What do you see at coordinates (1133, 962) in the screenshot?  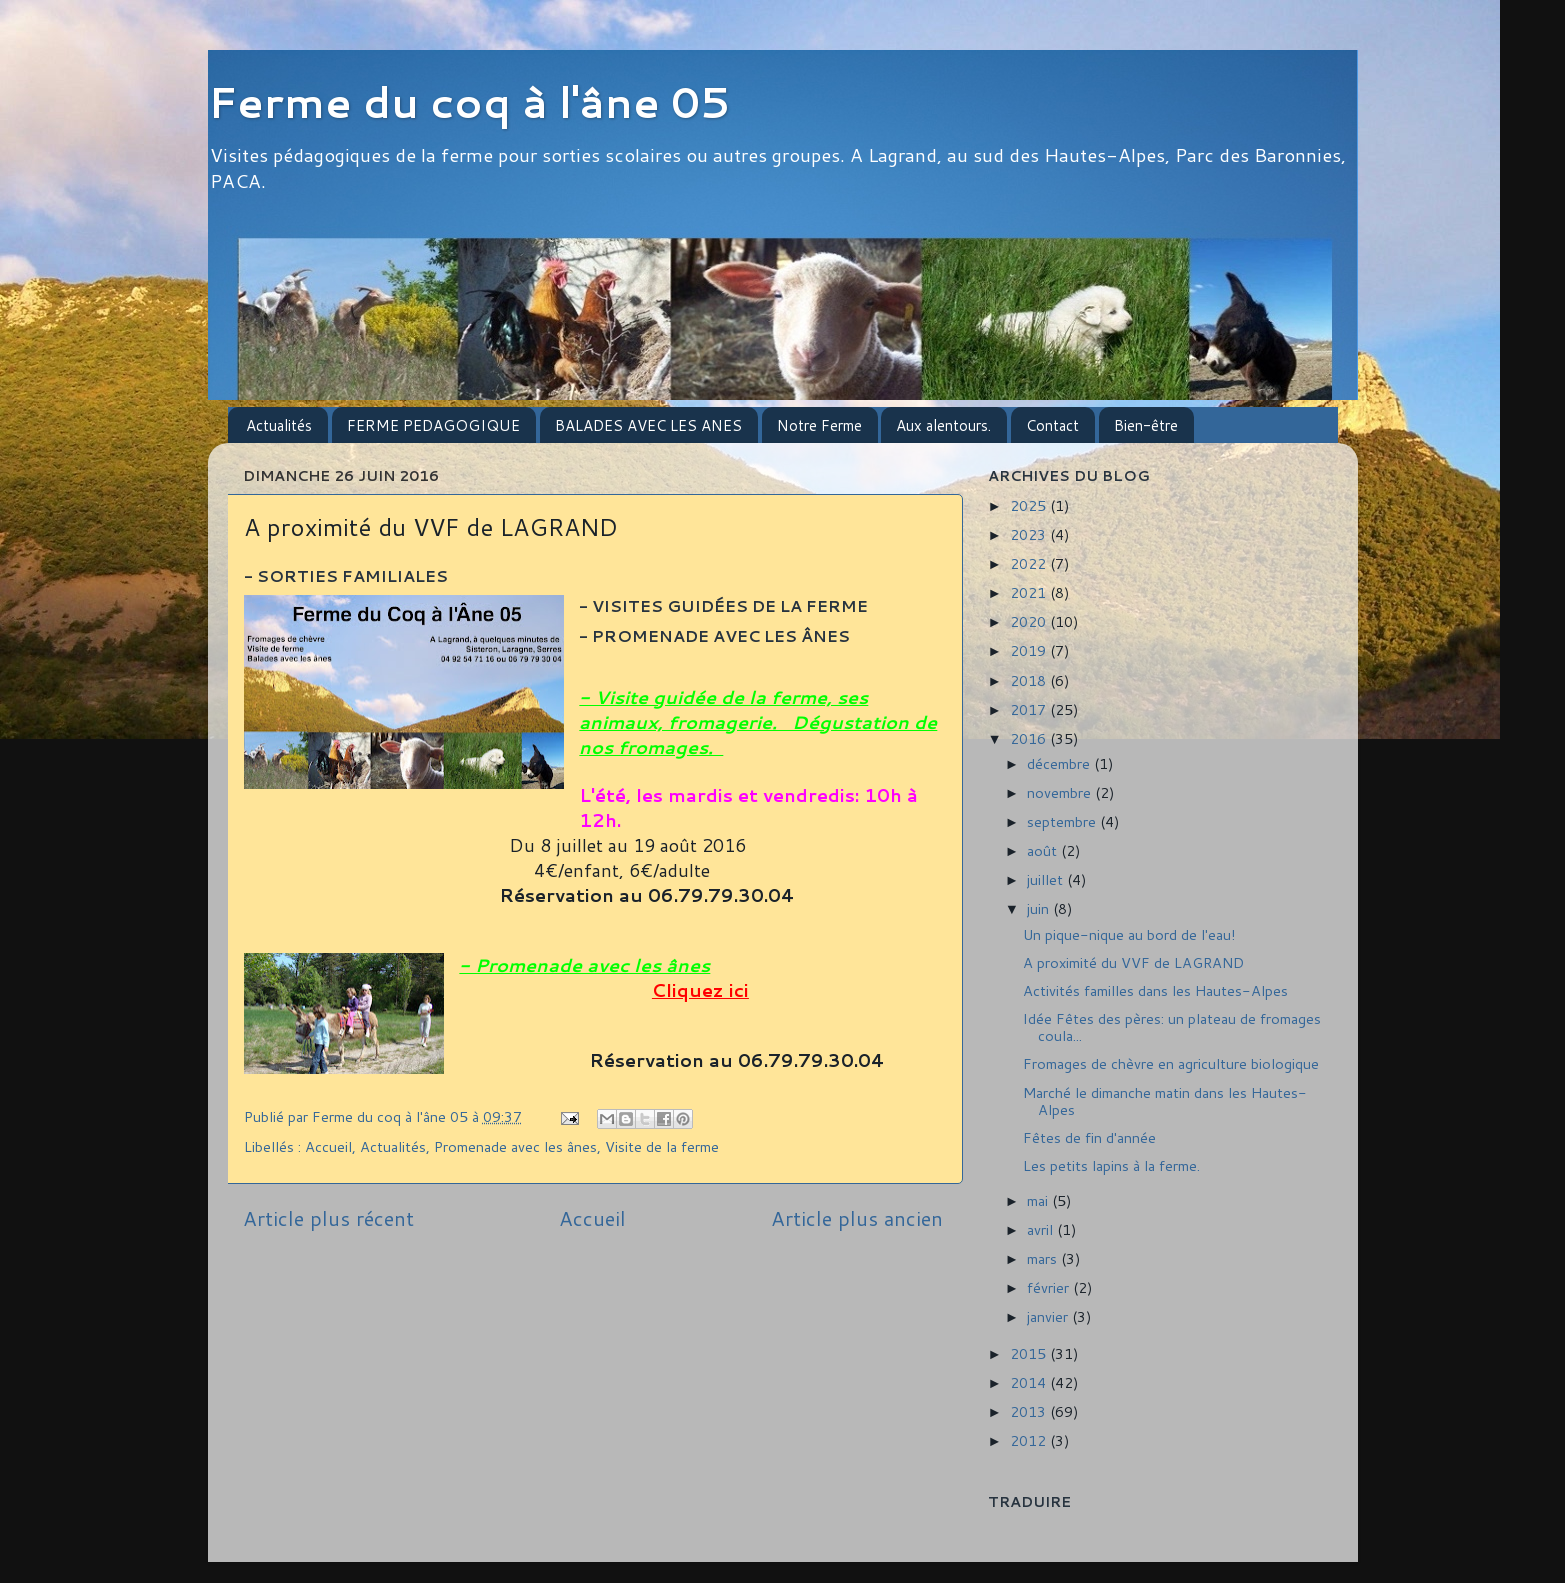 I see `A proximité du VVF de LAGRAND` at bounding box center [1133, 962].